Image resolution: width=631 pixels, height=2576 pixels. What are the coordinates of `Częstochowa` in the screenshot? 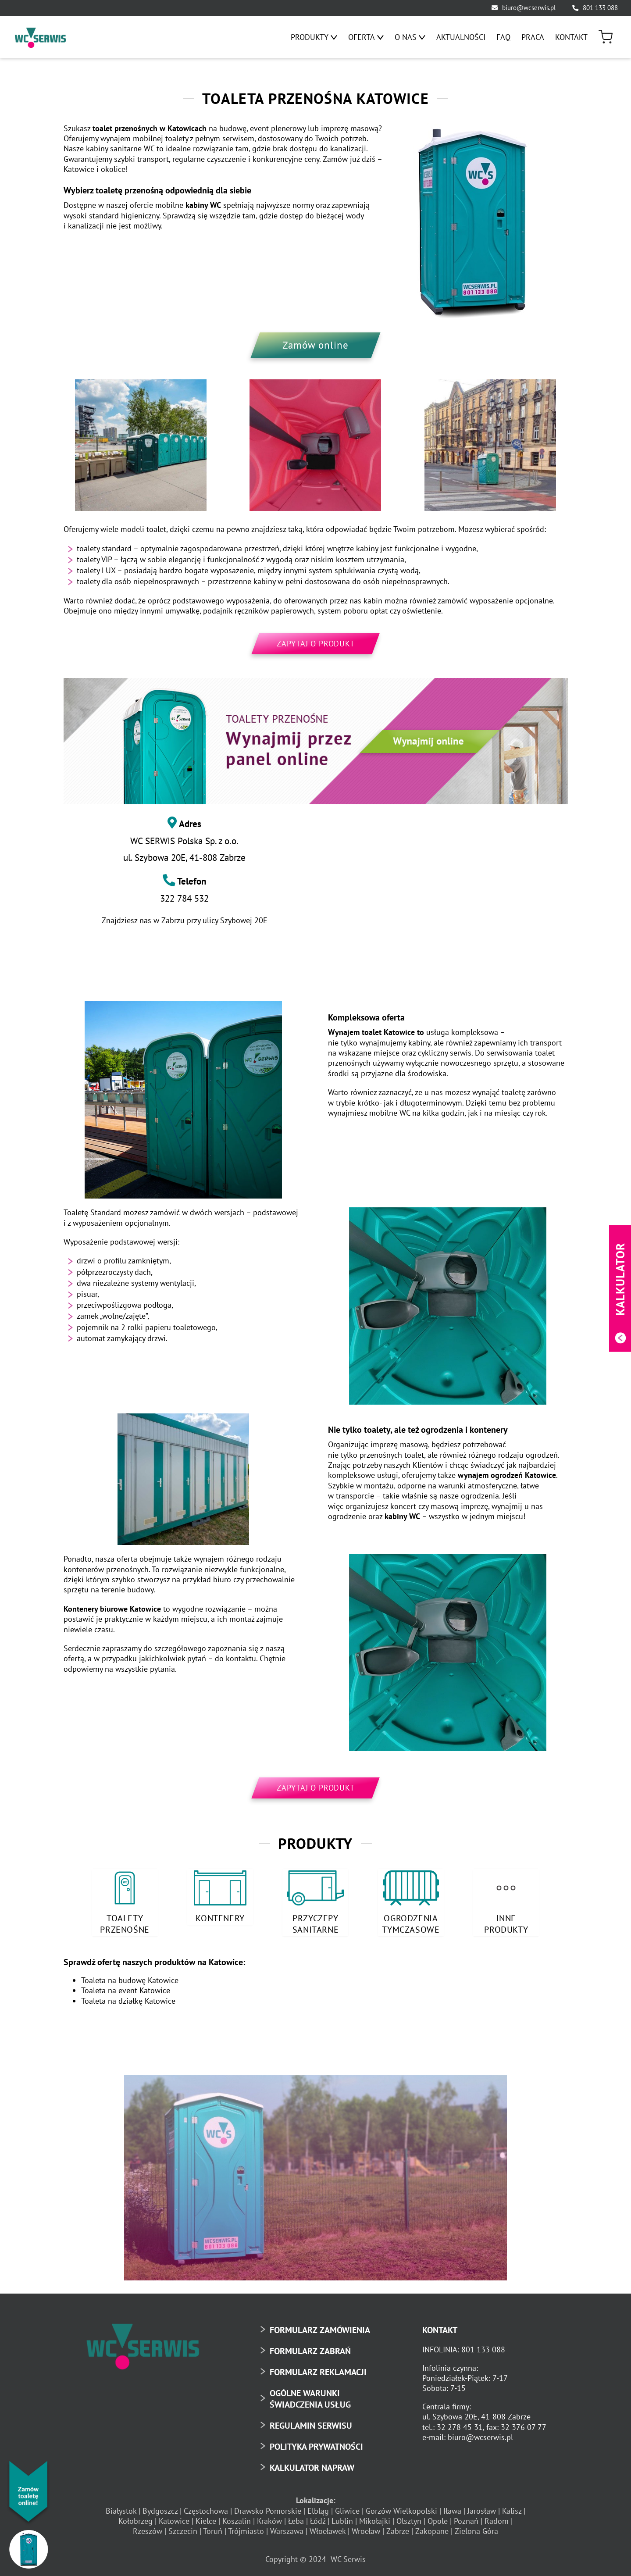 It's located at (206, 2507).